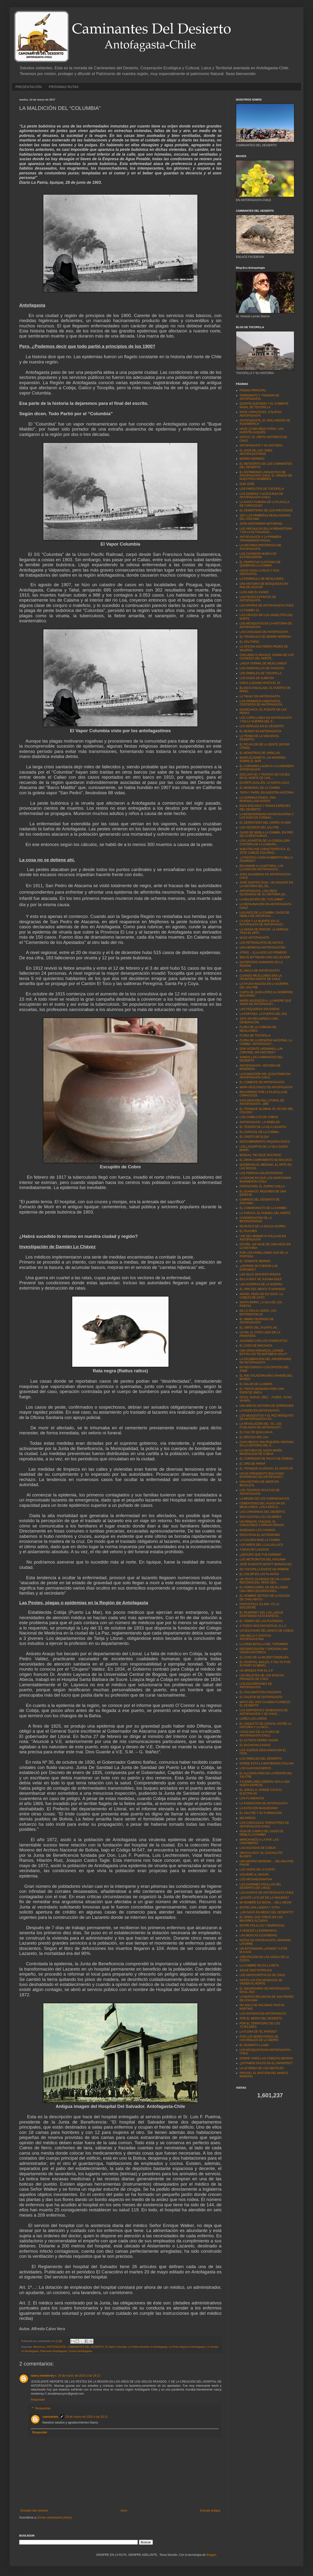 The width and height of the screenshot is (313, 2576). I want to click on LAS ISLAS DESVENTURADAS, so click(260, 1274).